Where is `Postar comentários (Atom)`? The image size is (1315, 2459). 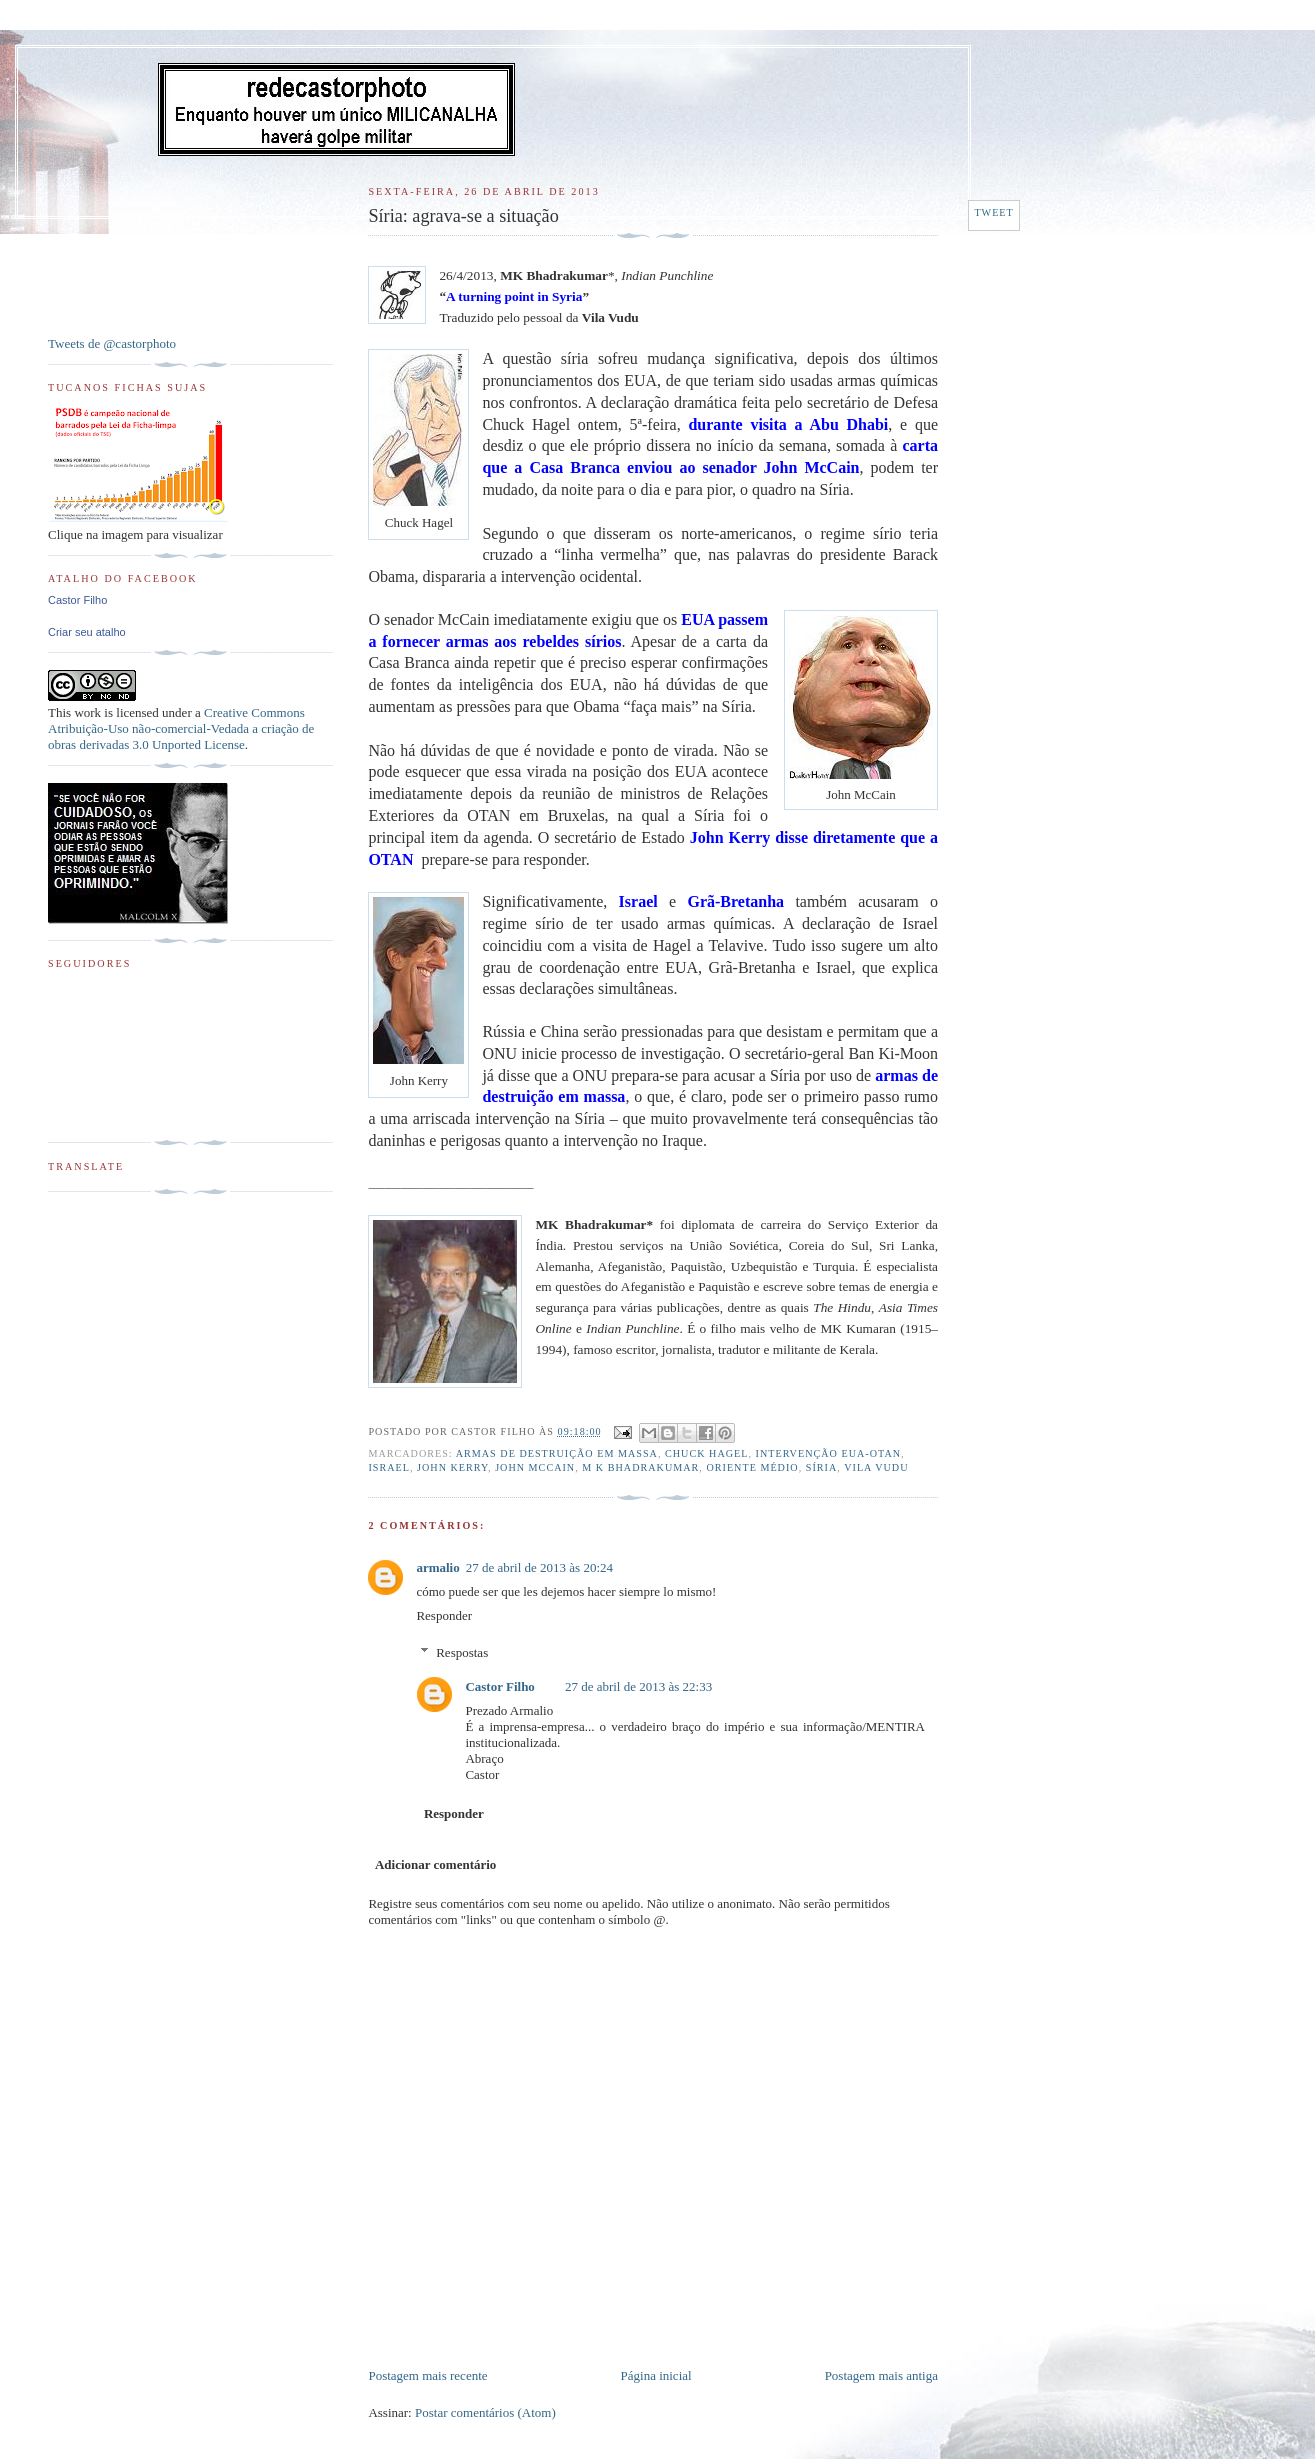
Postar comentários (Atom) is located at coordinates (485, 2412).